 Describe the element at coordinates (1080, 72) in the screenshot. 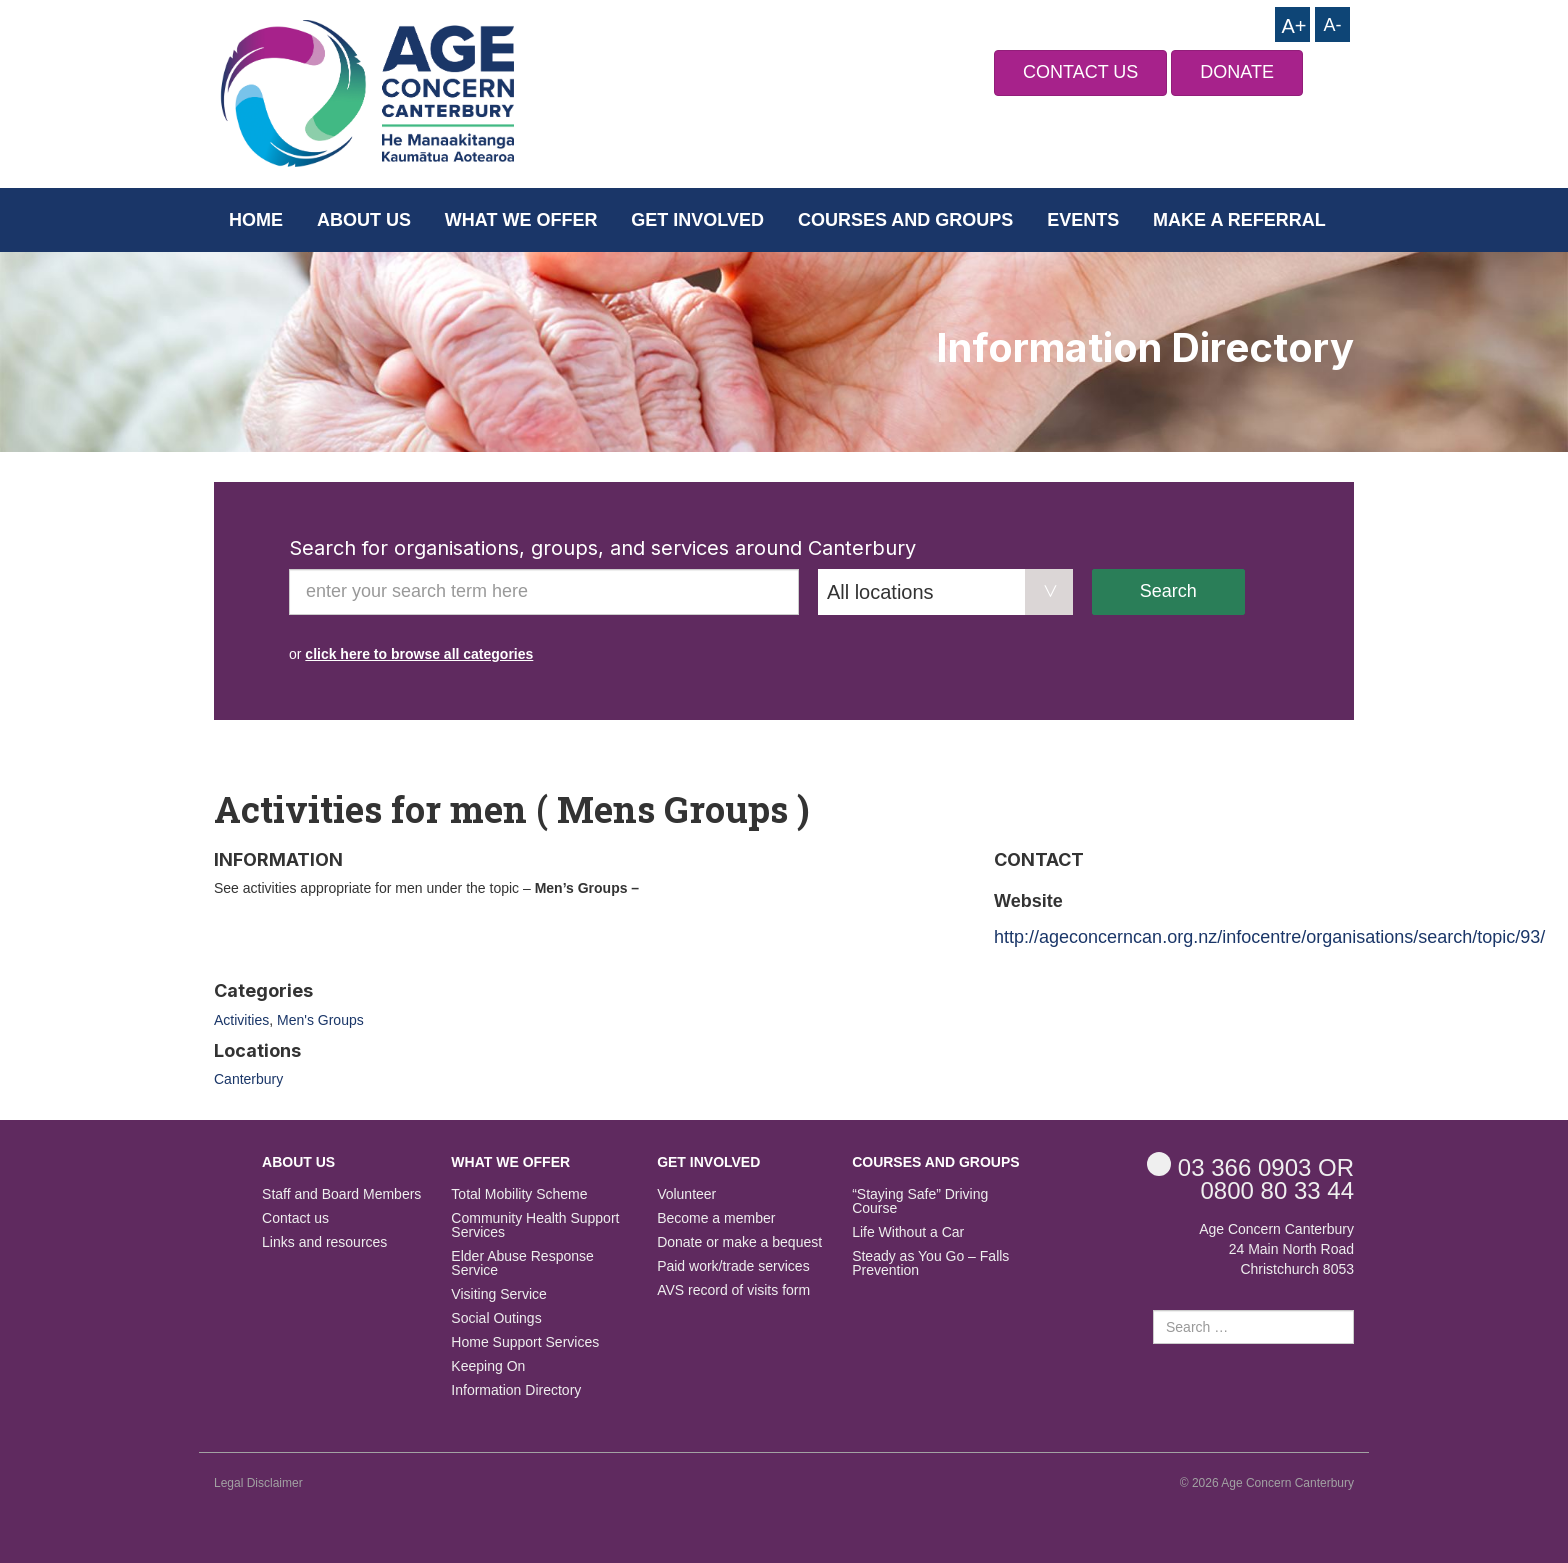

I see `CONTACT US` at that location.